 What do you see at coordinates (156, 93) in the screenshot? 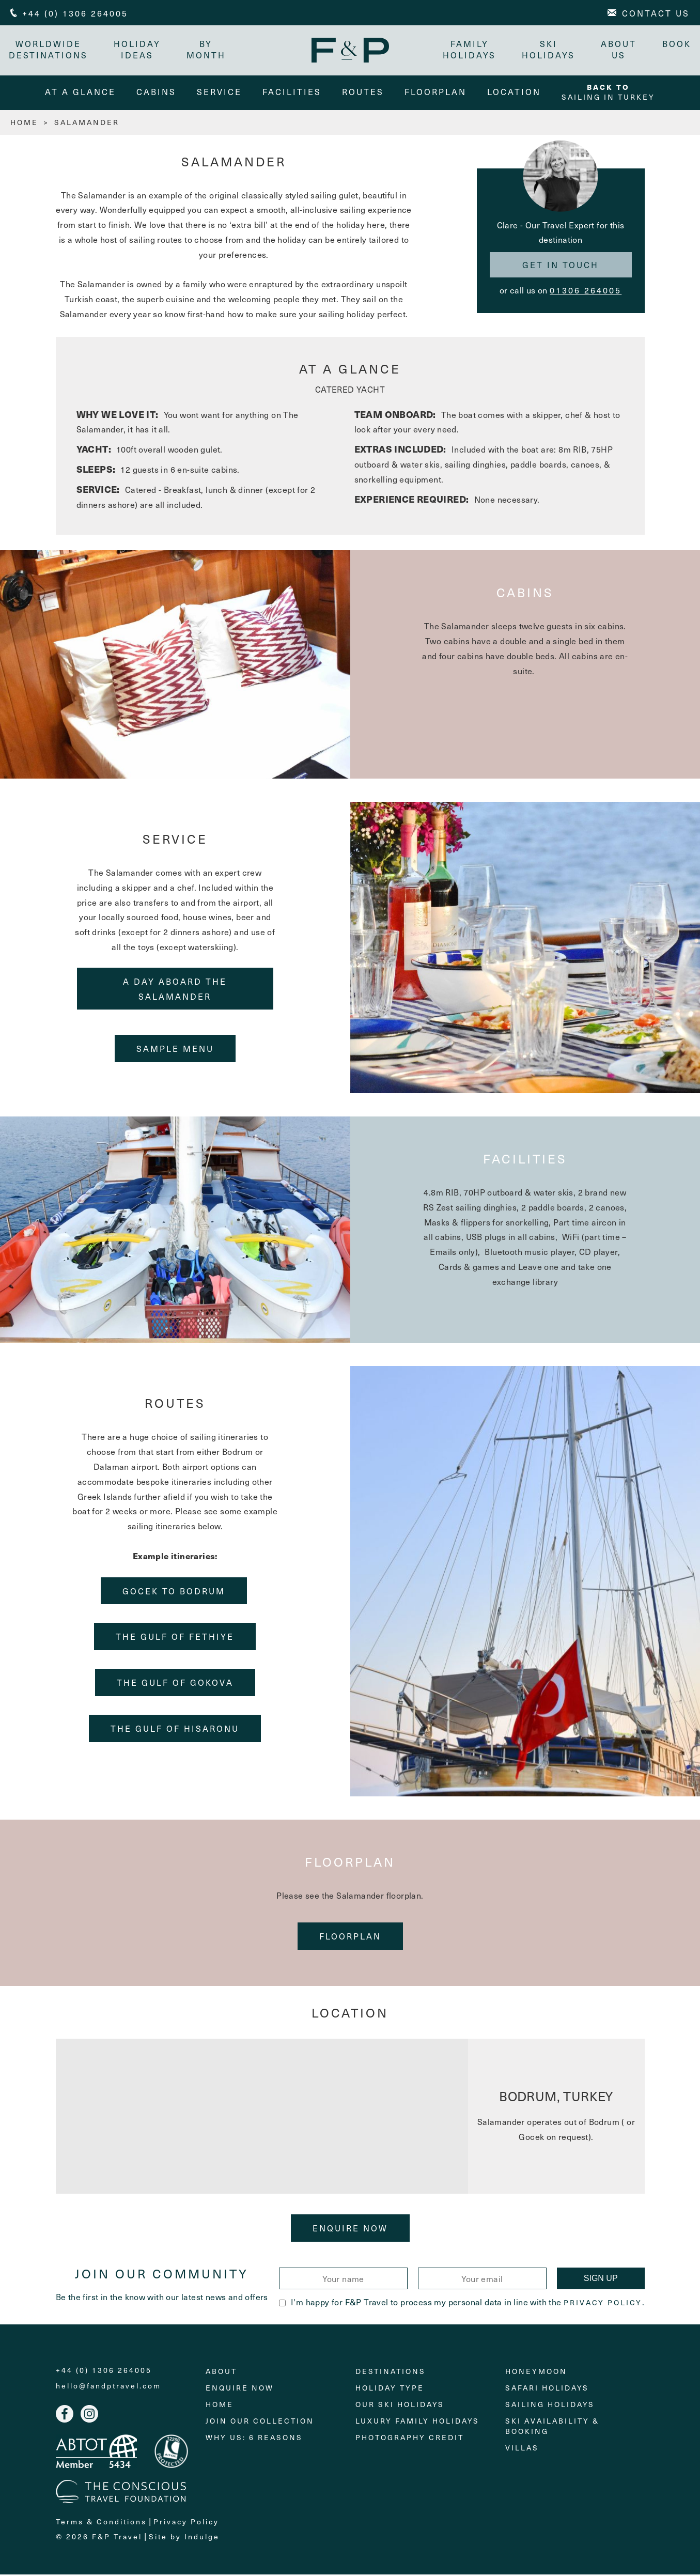
I see `cabins` at bounding box center [156, 93].